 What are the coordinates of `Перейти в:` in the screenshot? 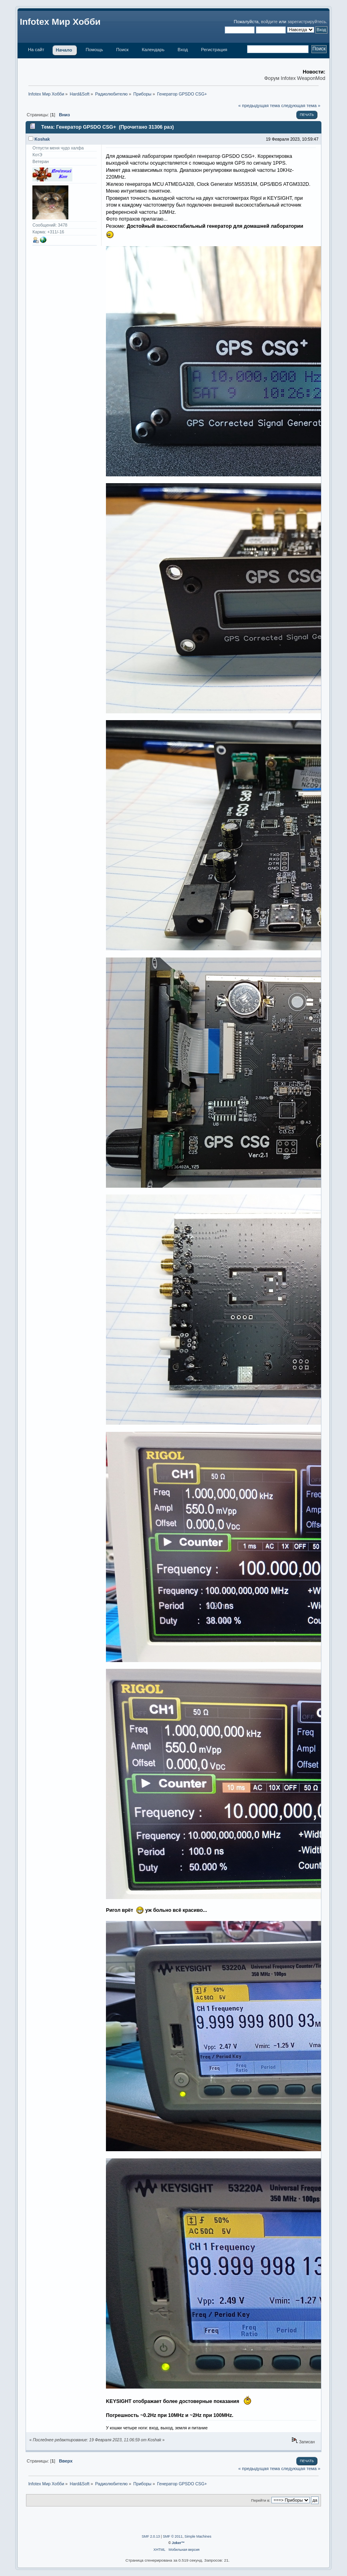 It's located at (260, 2500).